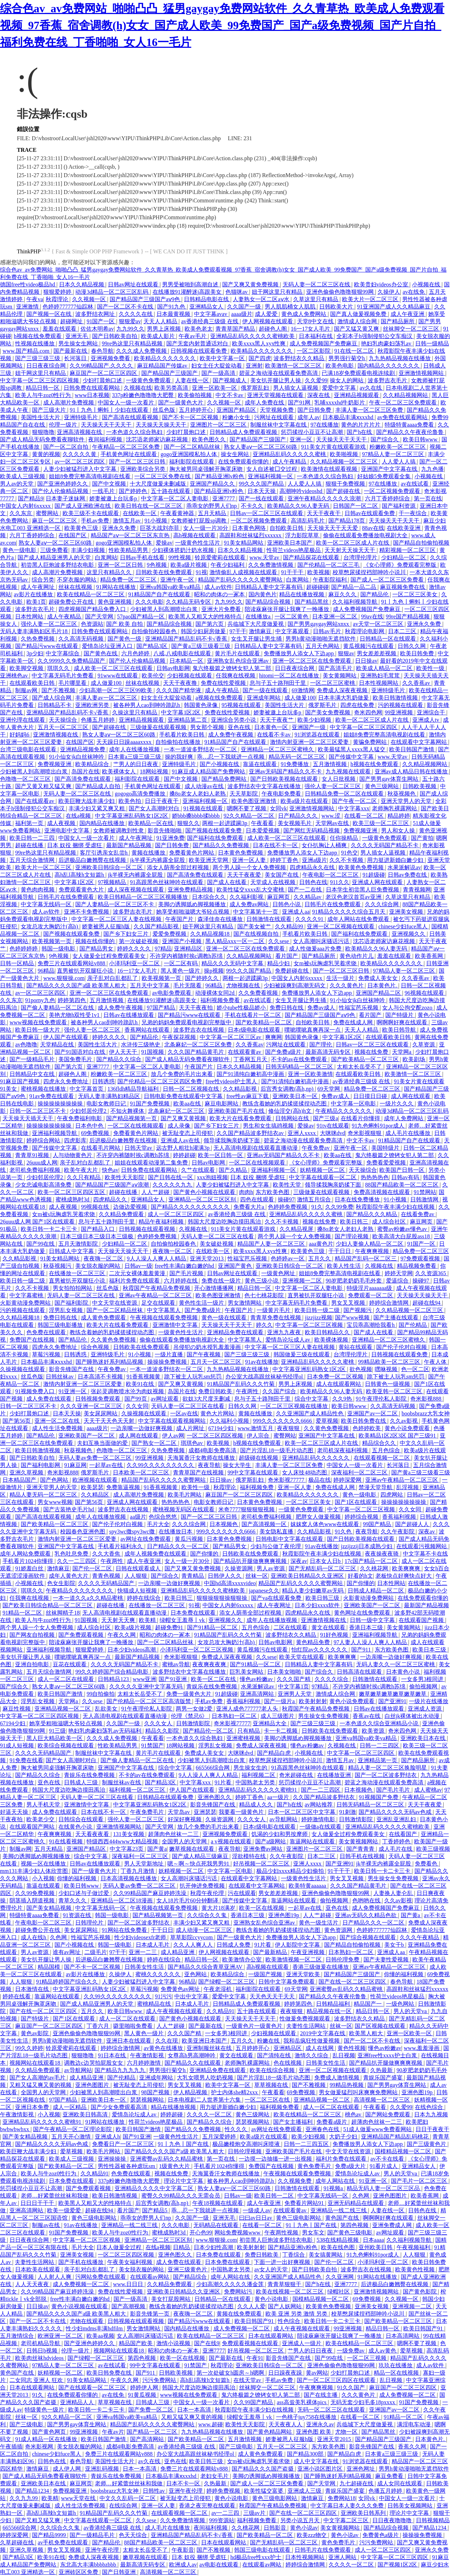 The width and height of the screenshot is (450, 2576). I want to click on 69激情网, so click(303, 690).